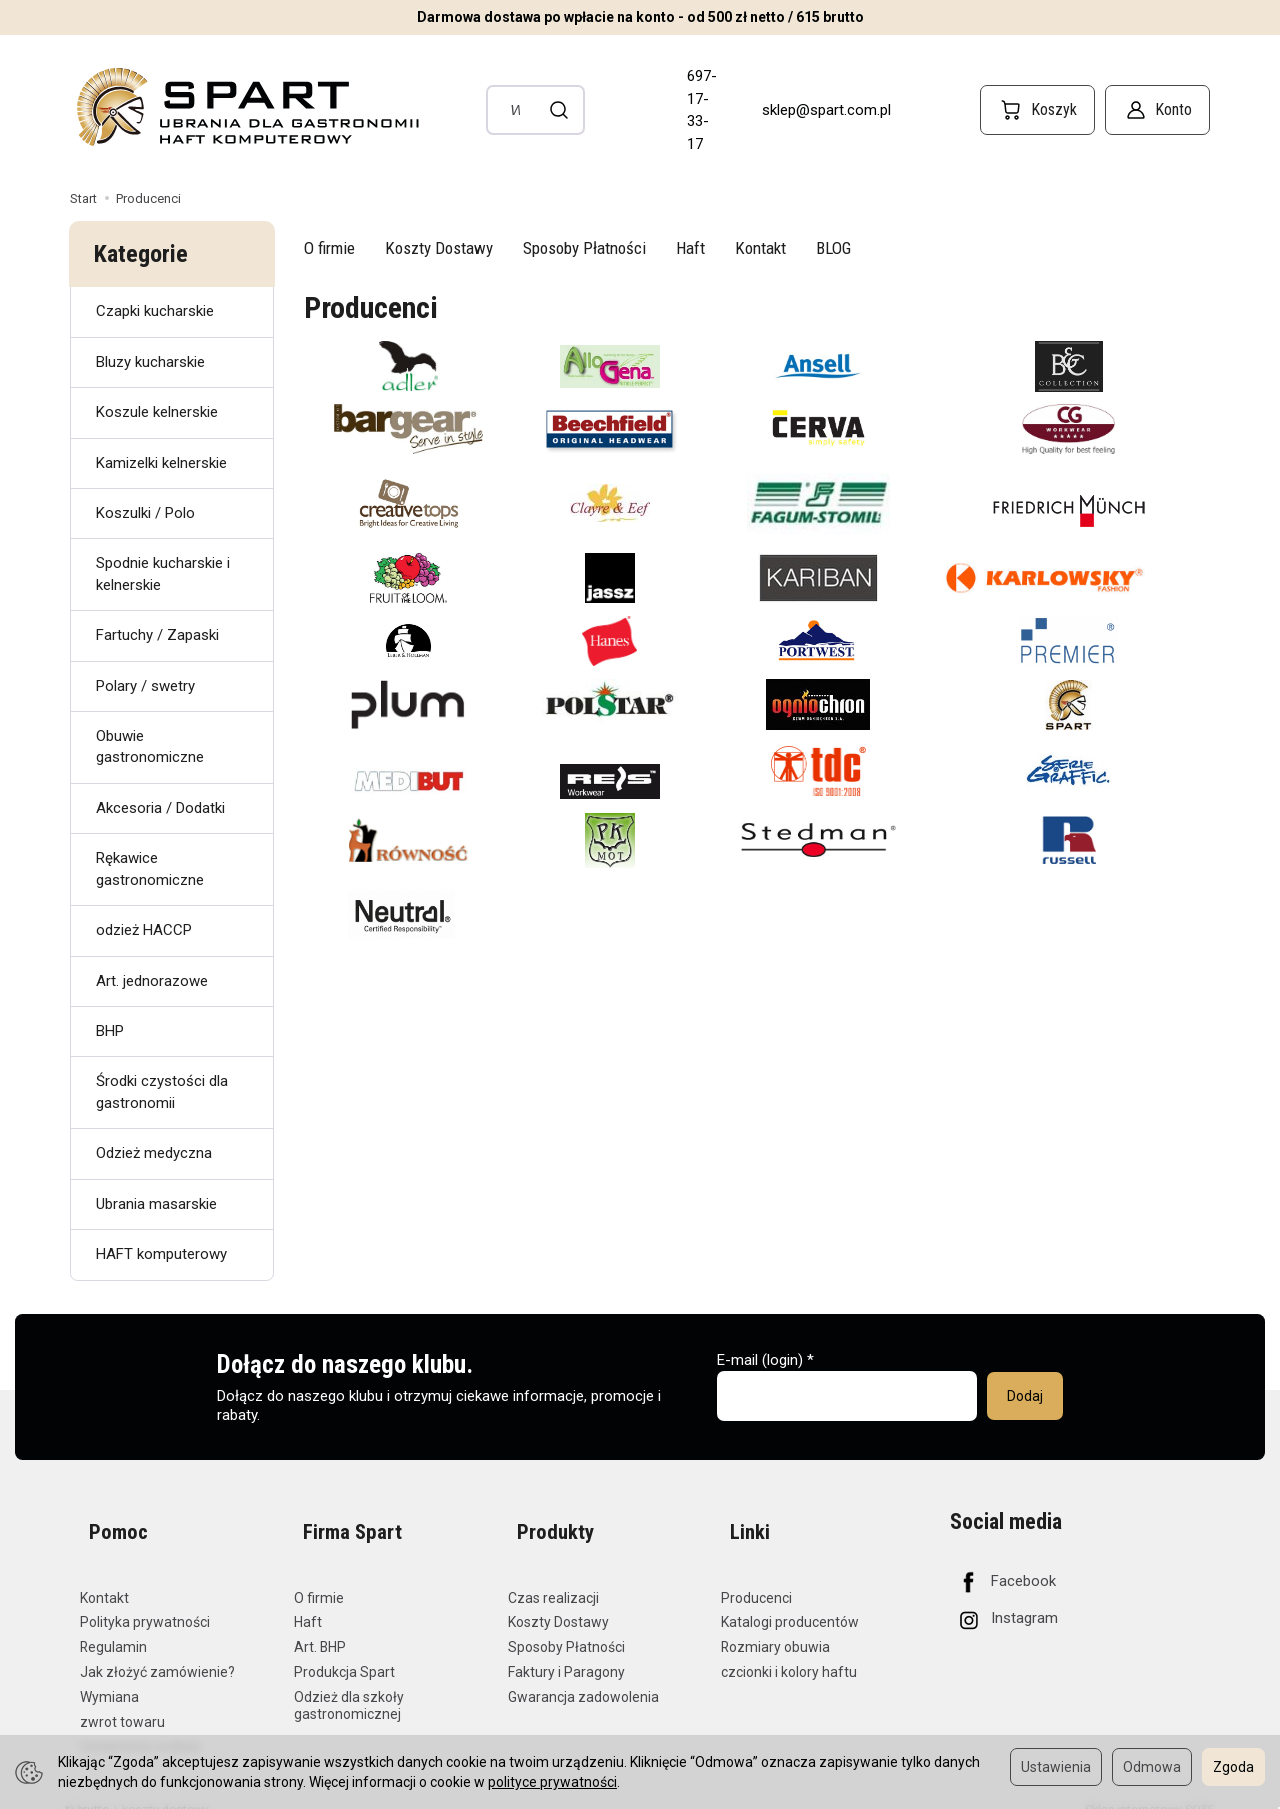 The width and height of the screenshot is (1280, 1809). I want to click on Czapki kucharskie, so click(155, 311).